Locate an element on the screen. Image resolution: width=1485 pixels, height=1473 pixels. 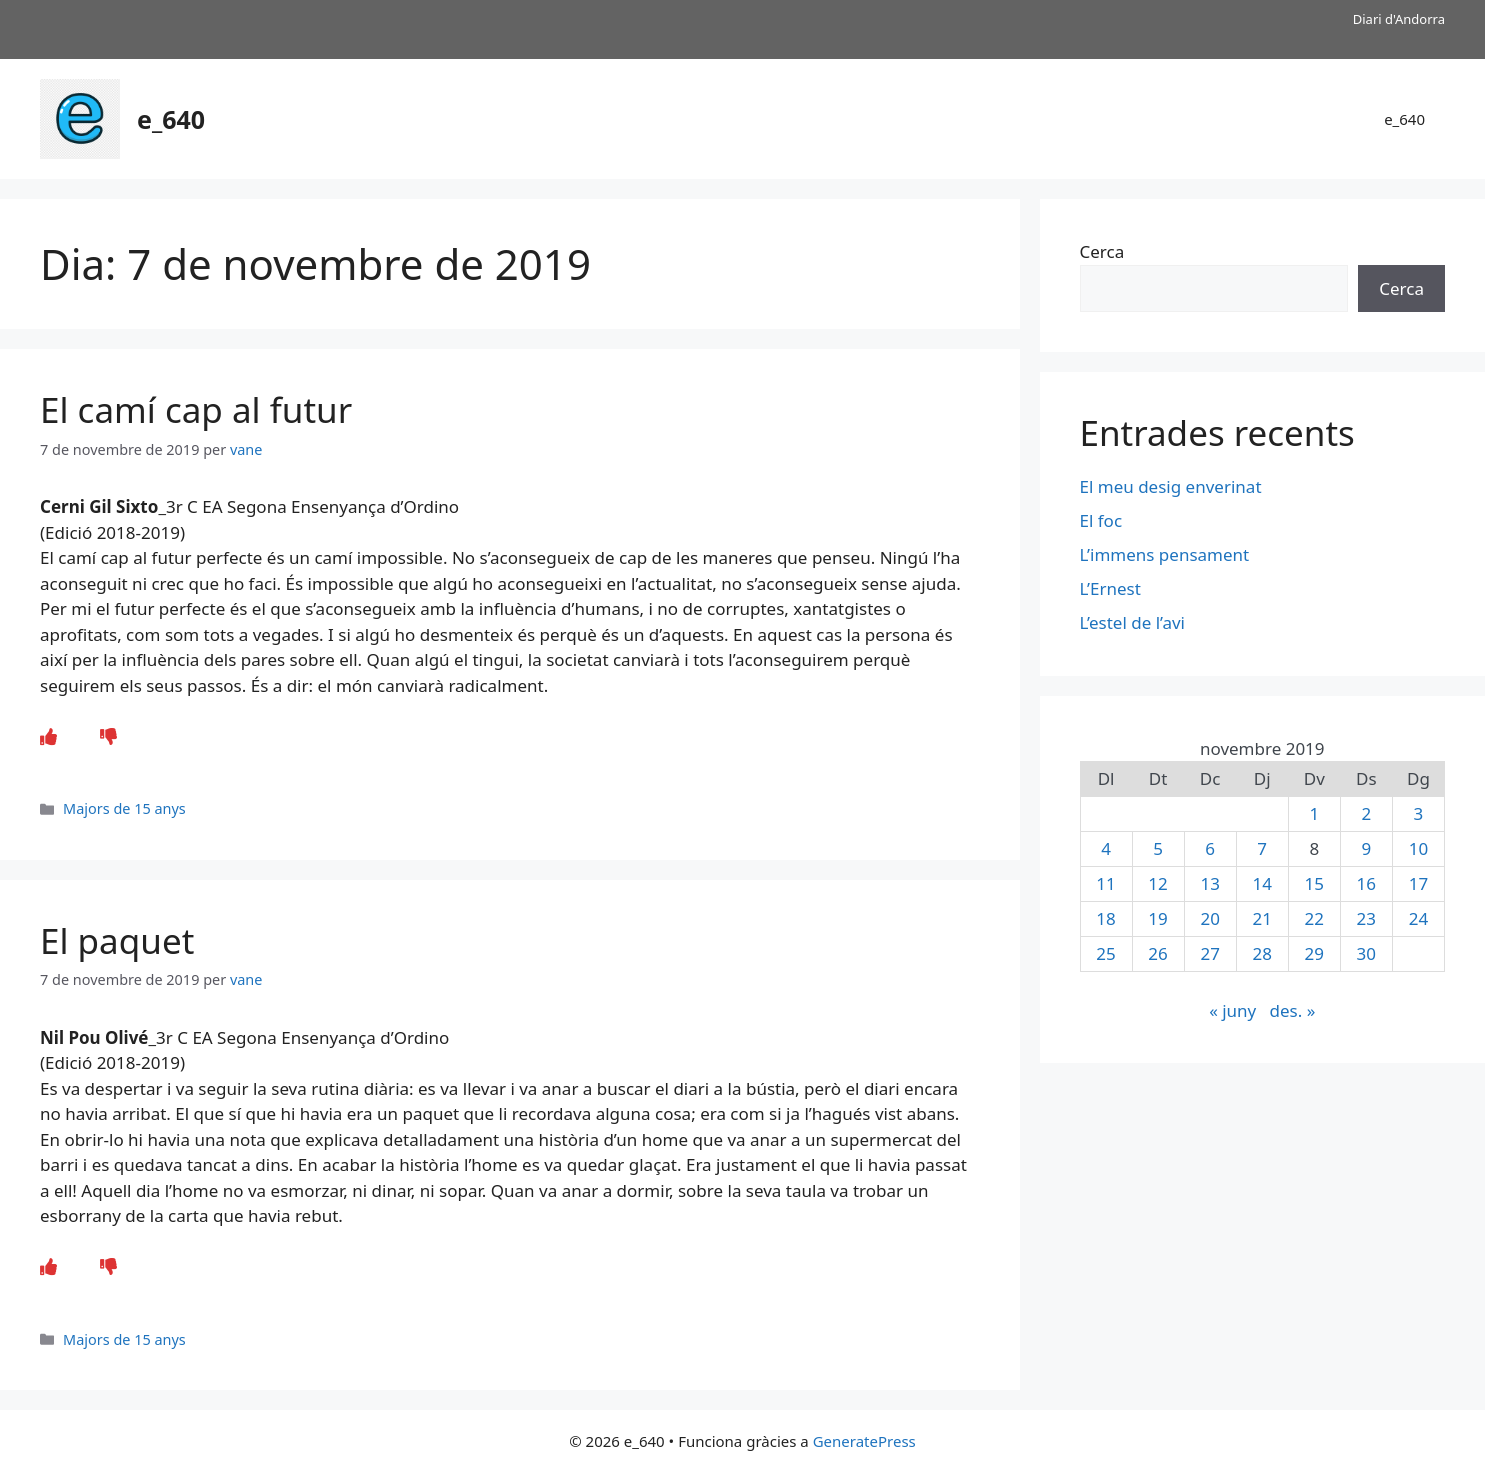
25 [Entrades publicades el 25 de November de 2019] is located at coordinates (1105, 953).